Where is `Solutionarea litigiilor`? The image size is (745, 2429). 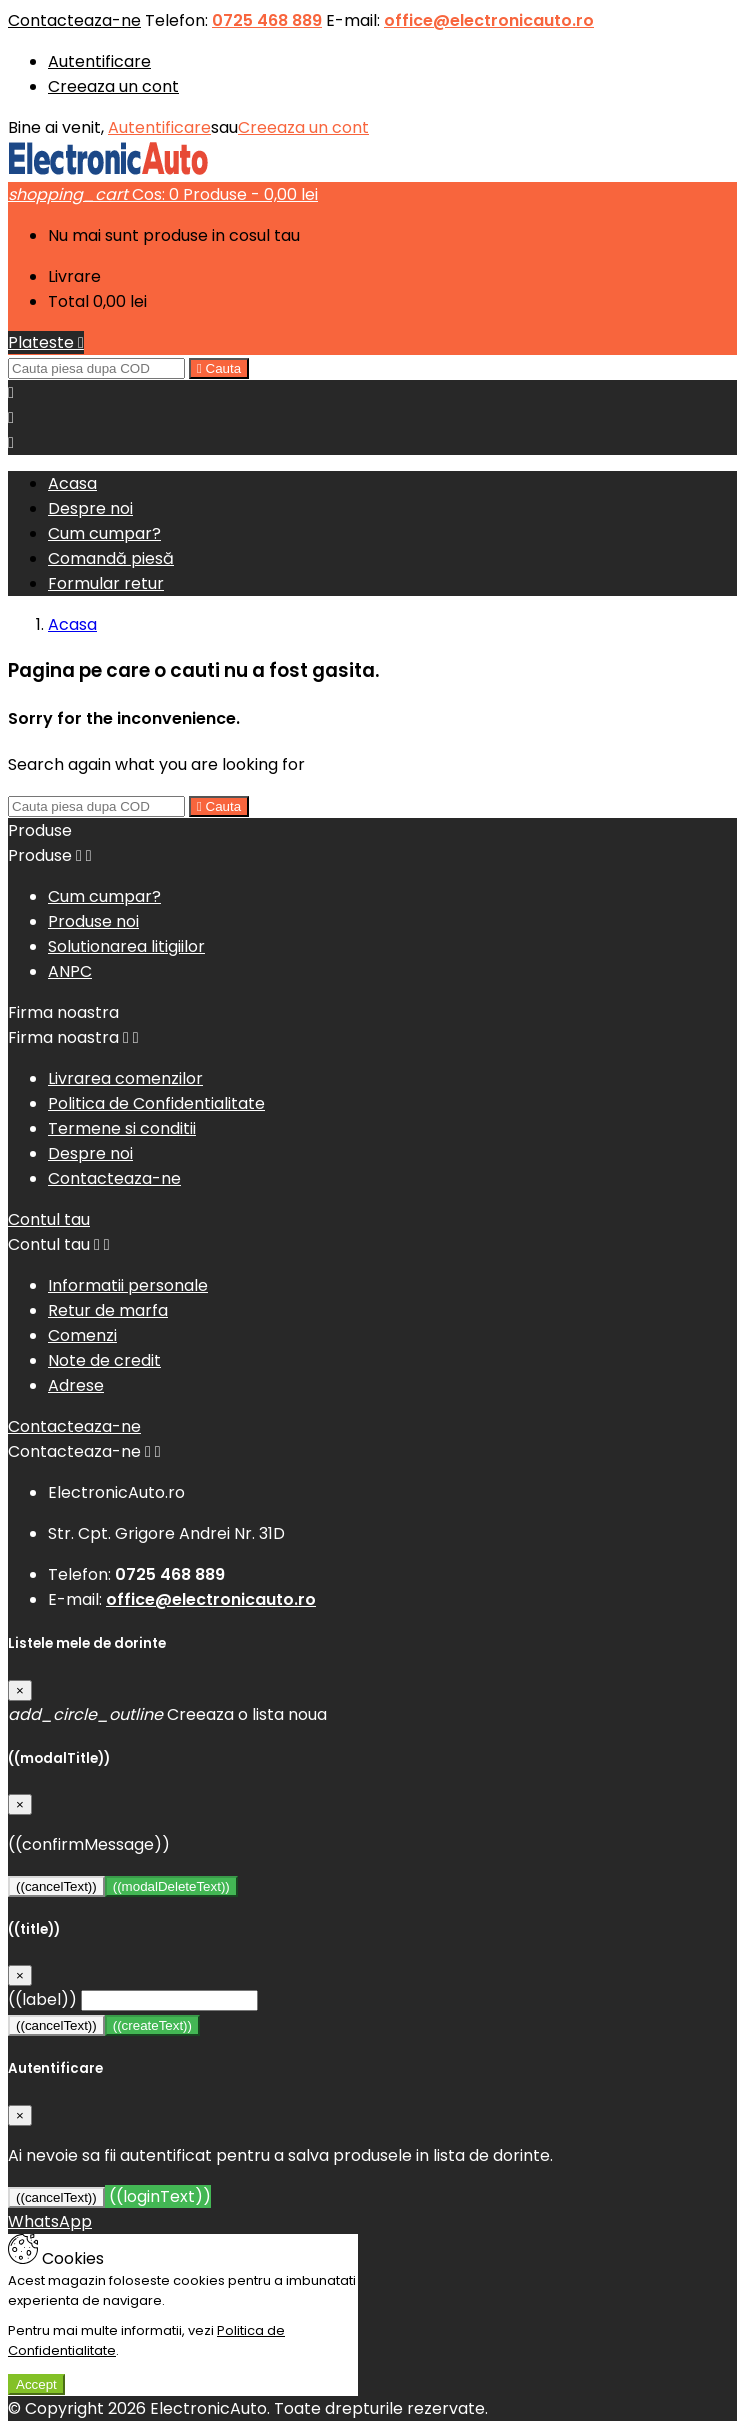
Solutionarea litigiilor is located at coordinates (126, 946).